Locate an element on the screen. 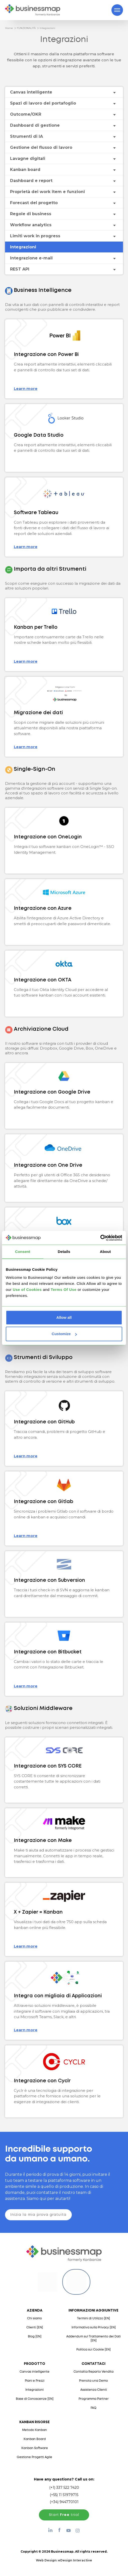 The image size is (128, 2576). Outcome/OKR is located at coordinates (25, 114).